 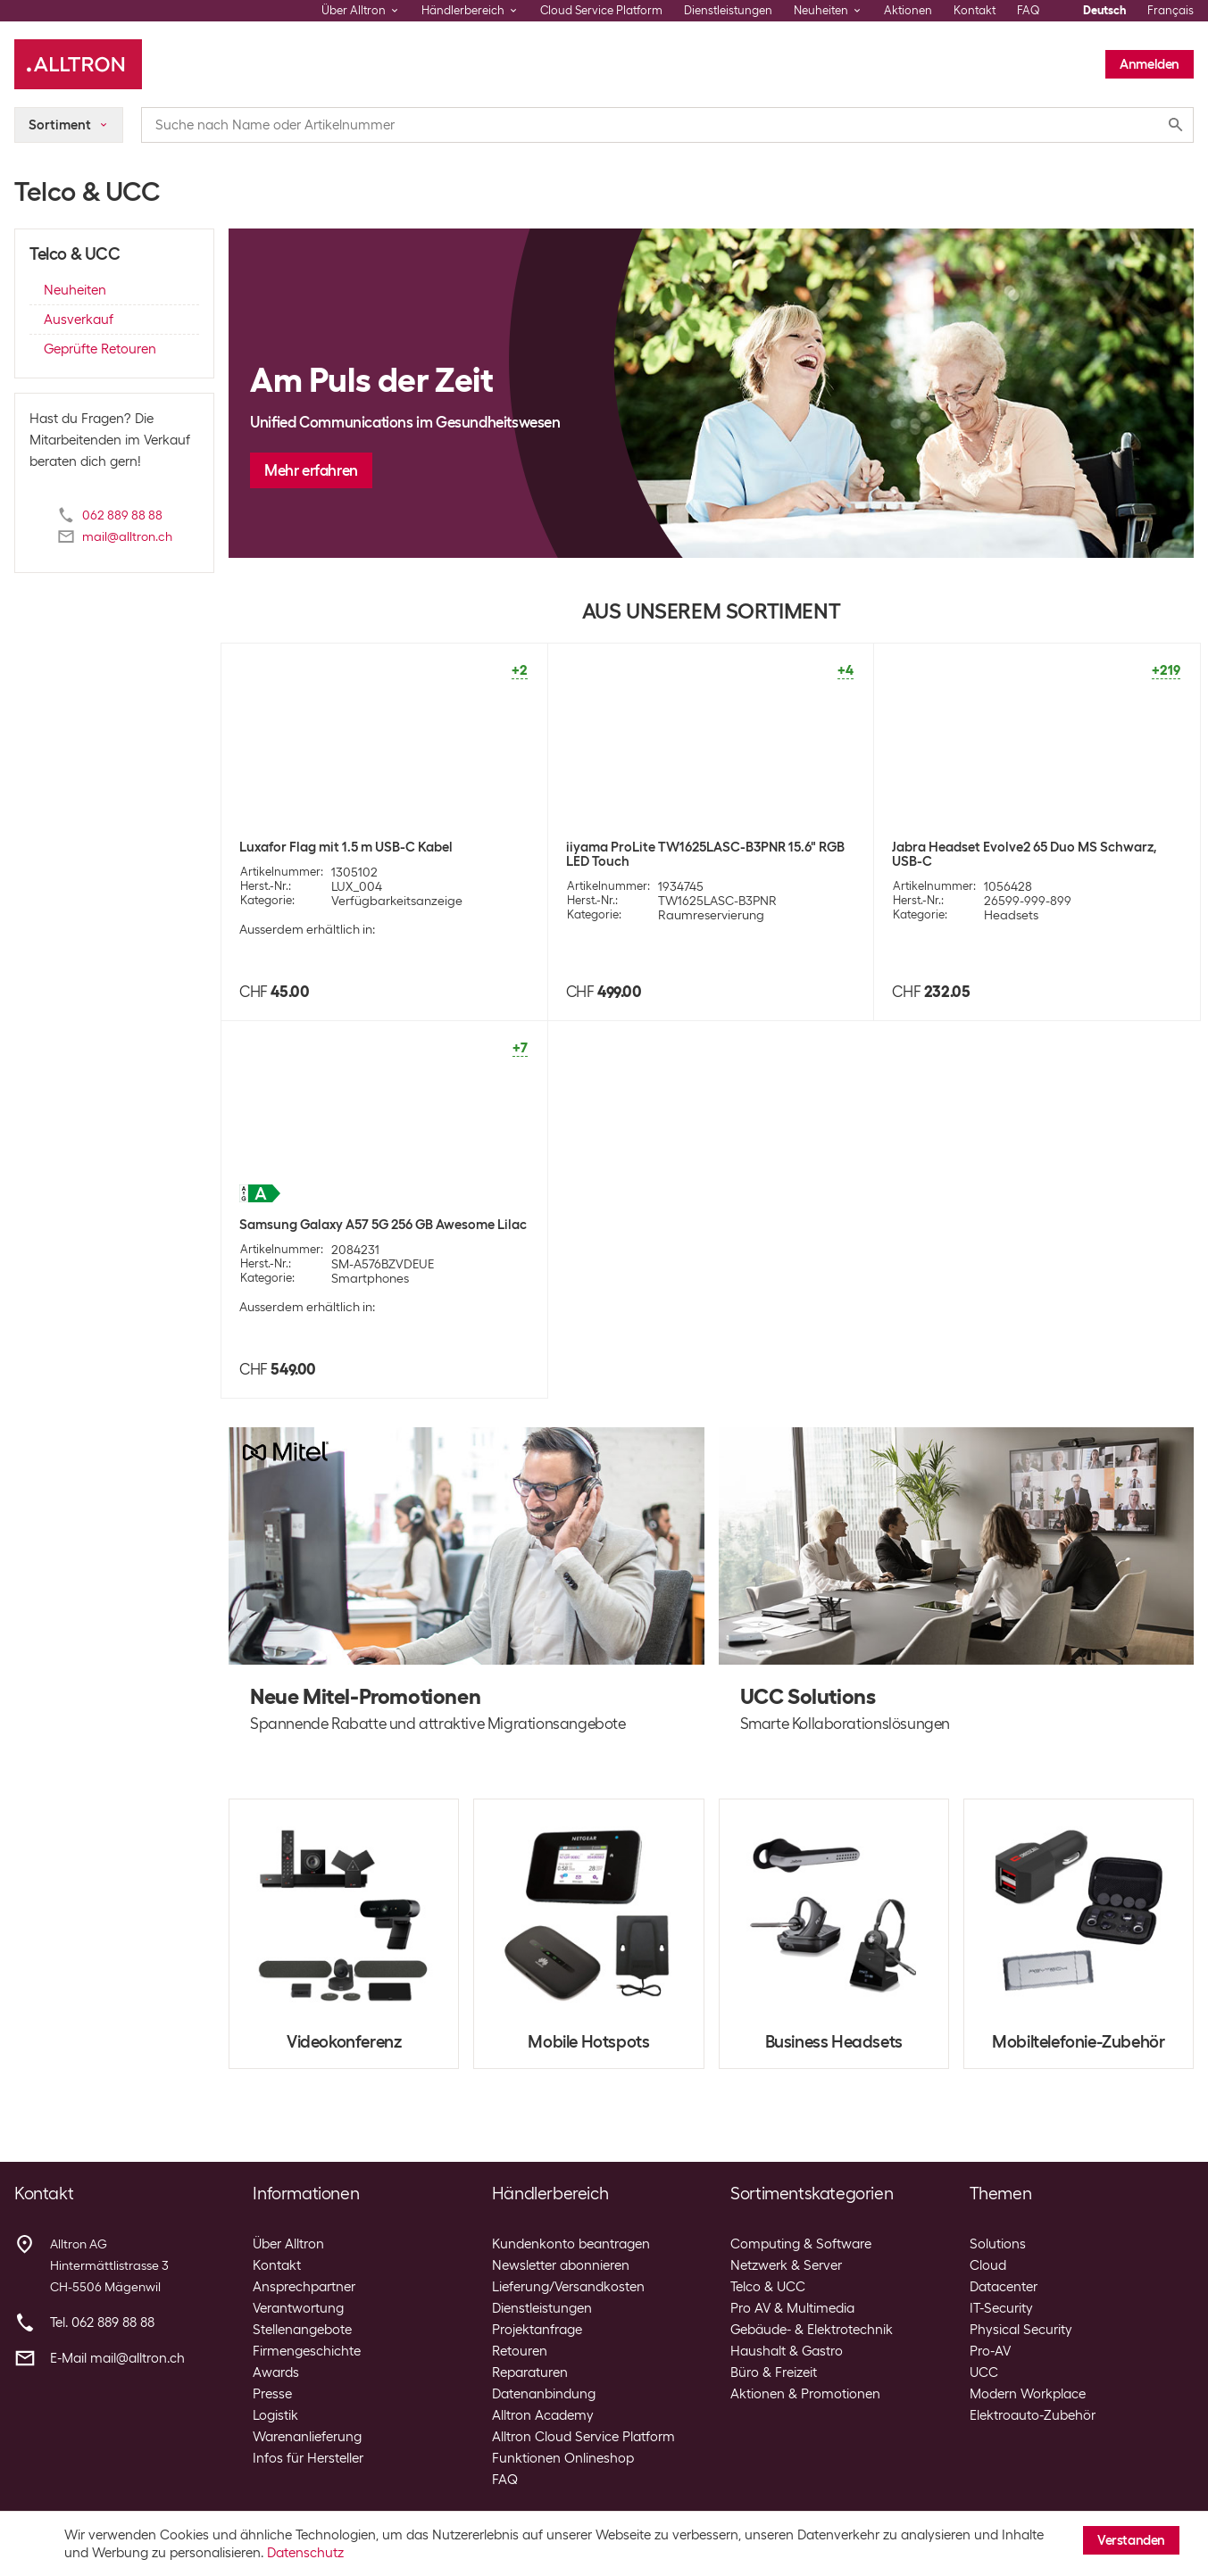 What do you see at coordinates (984, 2372) in the screenshot?
I see `UCC` at bounding box center [984, 2372].